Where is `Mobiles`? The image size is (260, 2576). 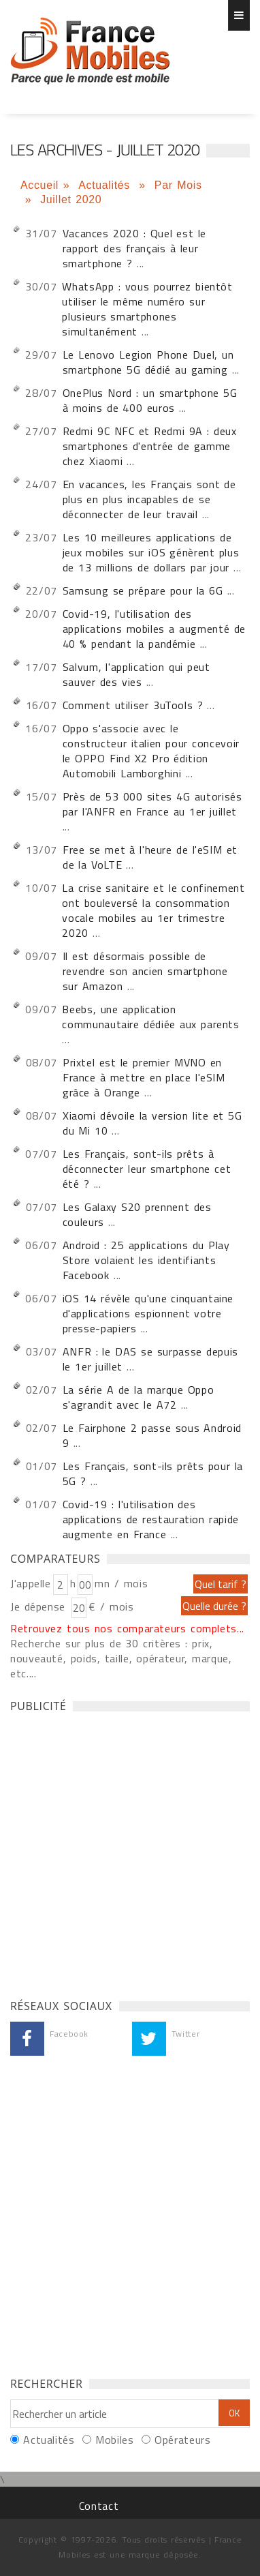 Mobiles is located at coordinates (114, 2439).